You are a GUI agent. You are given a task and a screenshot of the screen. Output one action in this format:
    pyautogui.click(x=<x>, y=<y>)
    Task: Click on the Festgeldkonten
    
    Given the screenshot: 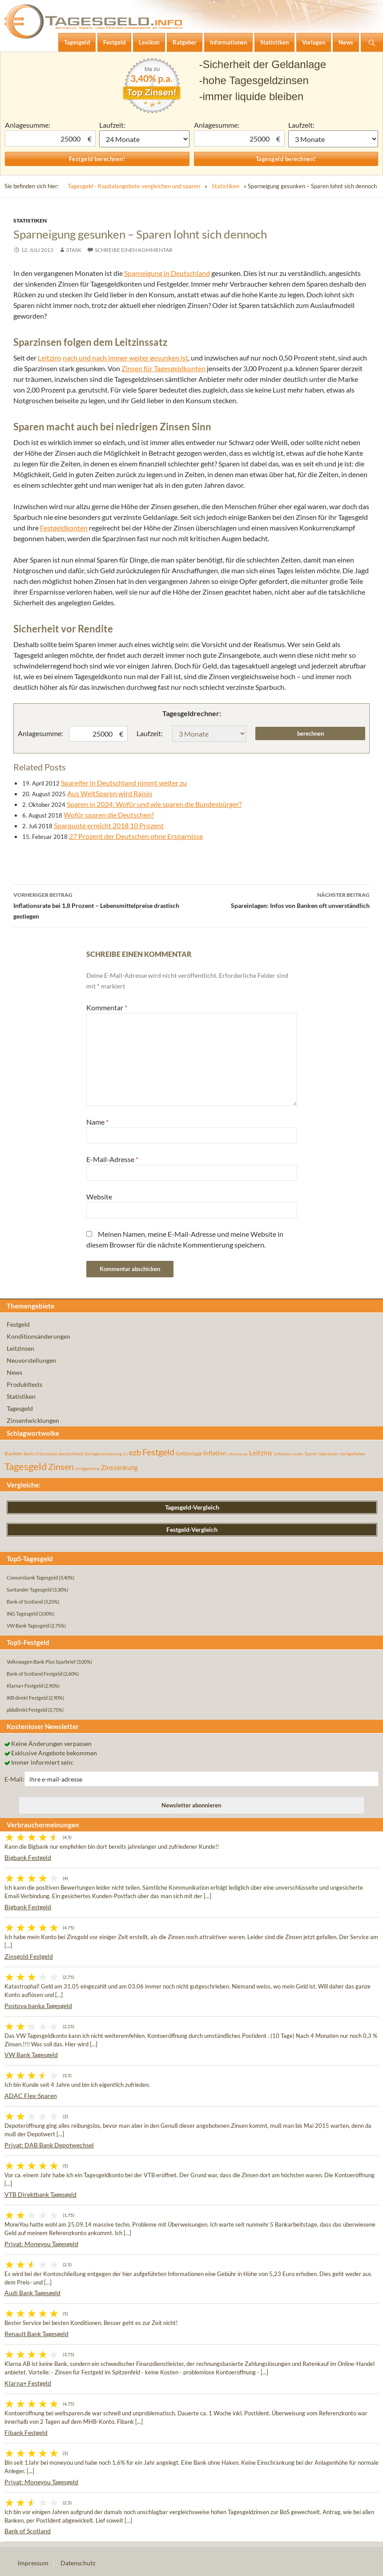 What is the action you would take?
    pyautogui.click(x=64, y=527)
    